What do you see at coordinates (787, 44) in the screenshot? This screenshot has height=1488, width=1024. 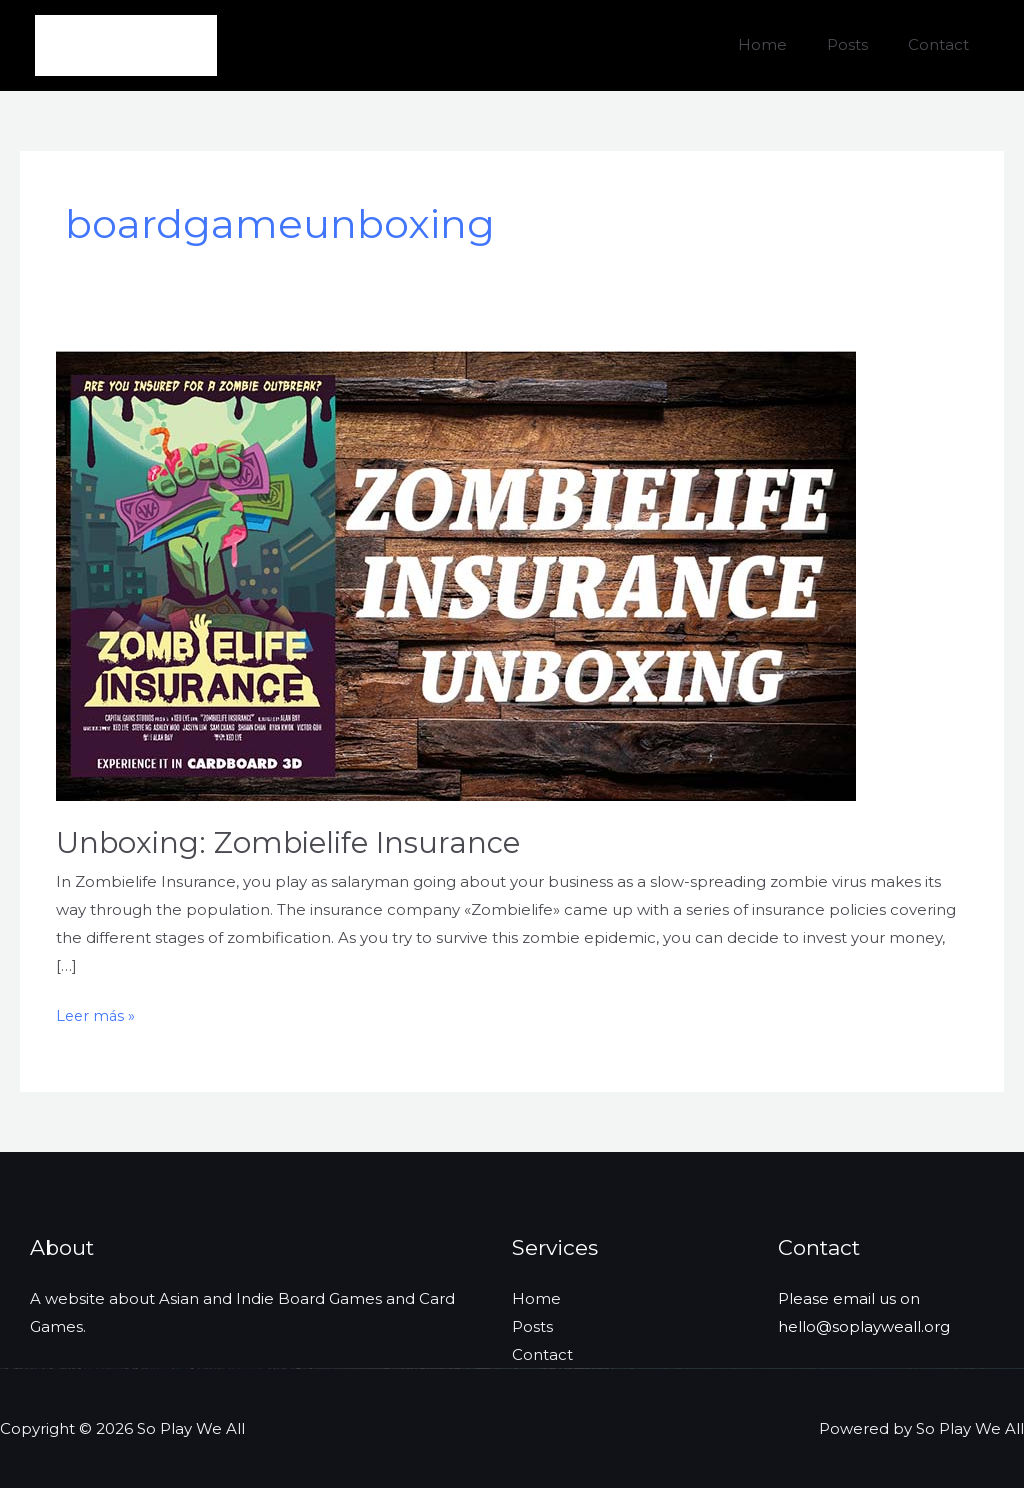 I see `Home` at bounding box center [787, 44].